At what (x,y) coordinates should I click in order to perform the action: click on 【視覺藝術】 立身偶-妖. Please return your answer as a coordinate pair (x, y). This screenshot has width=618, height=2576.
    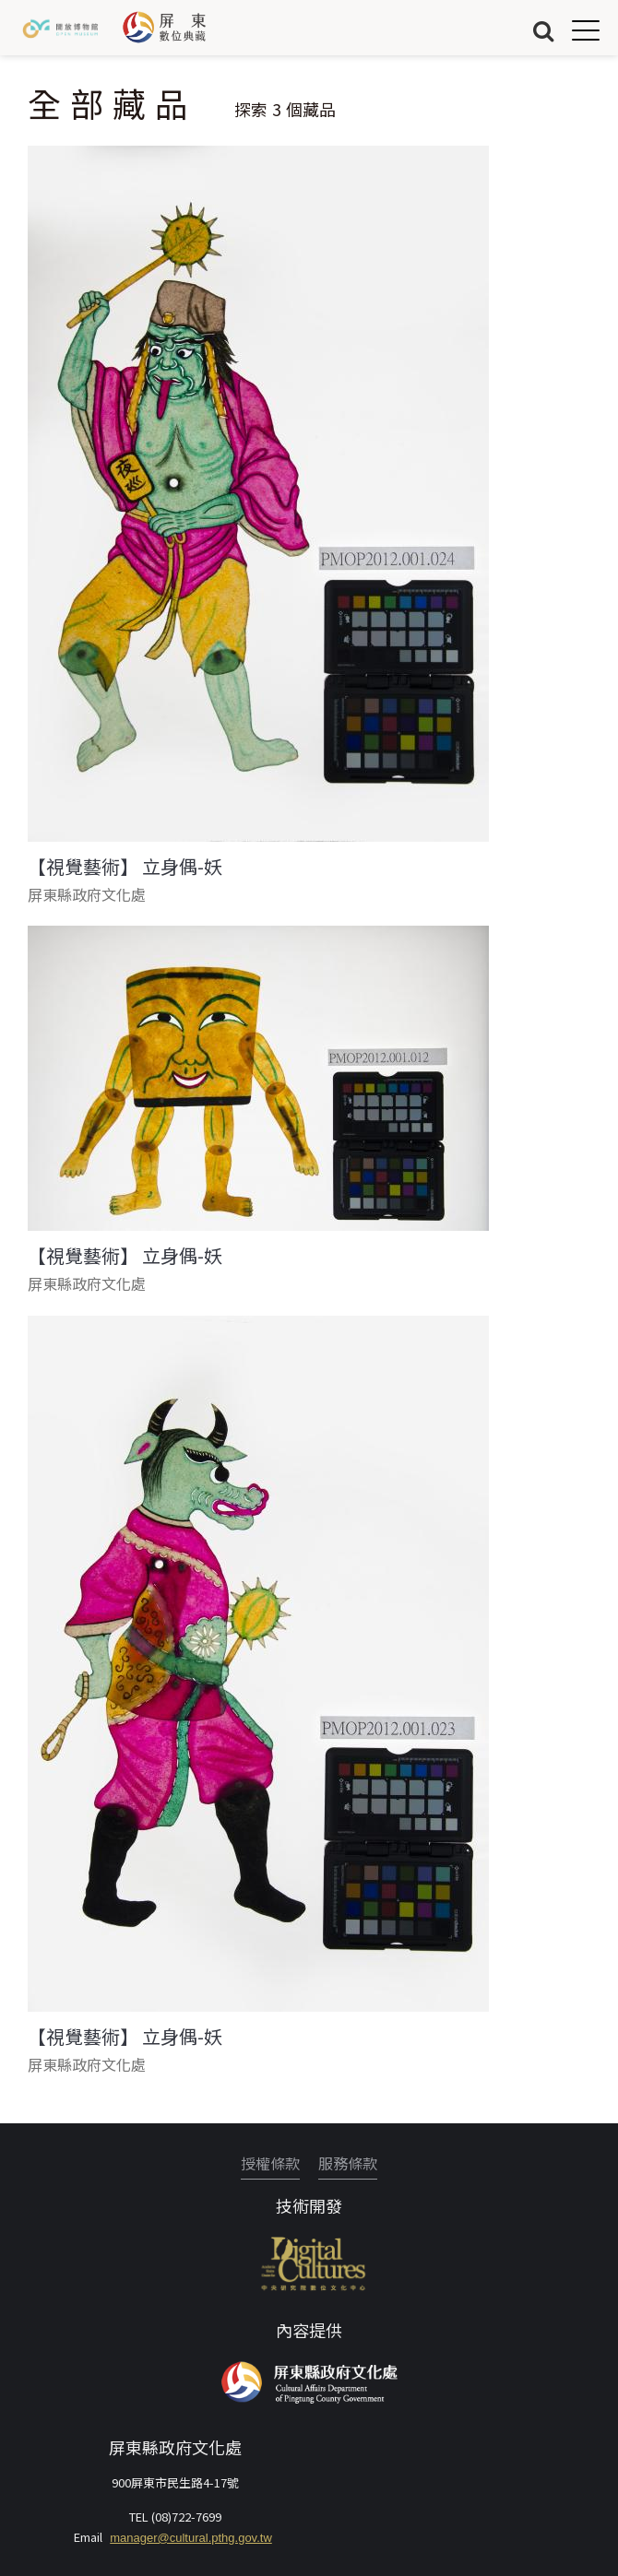
    Looking at the image, I should click on (125, 867).